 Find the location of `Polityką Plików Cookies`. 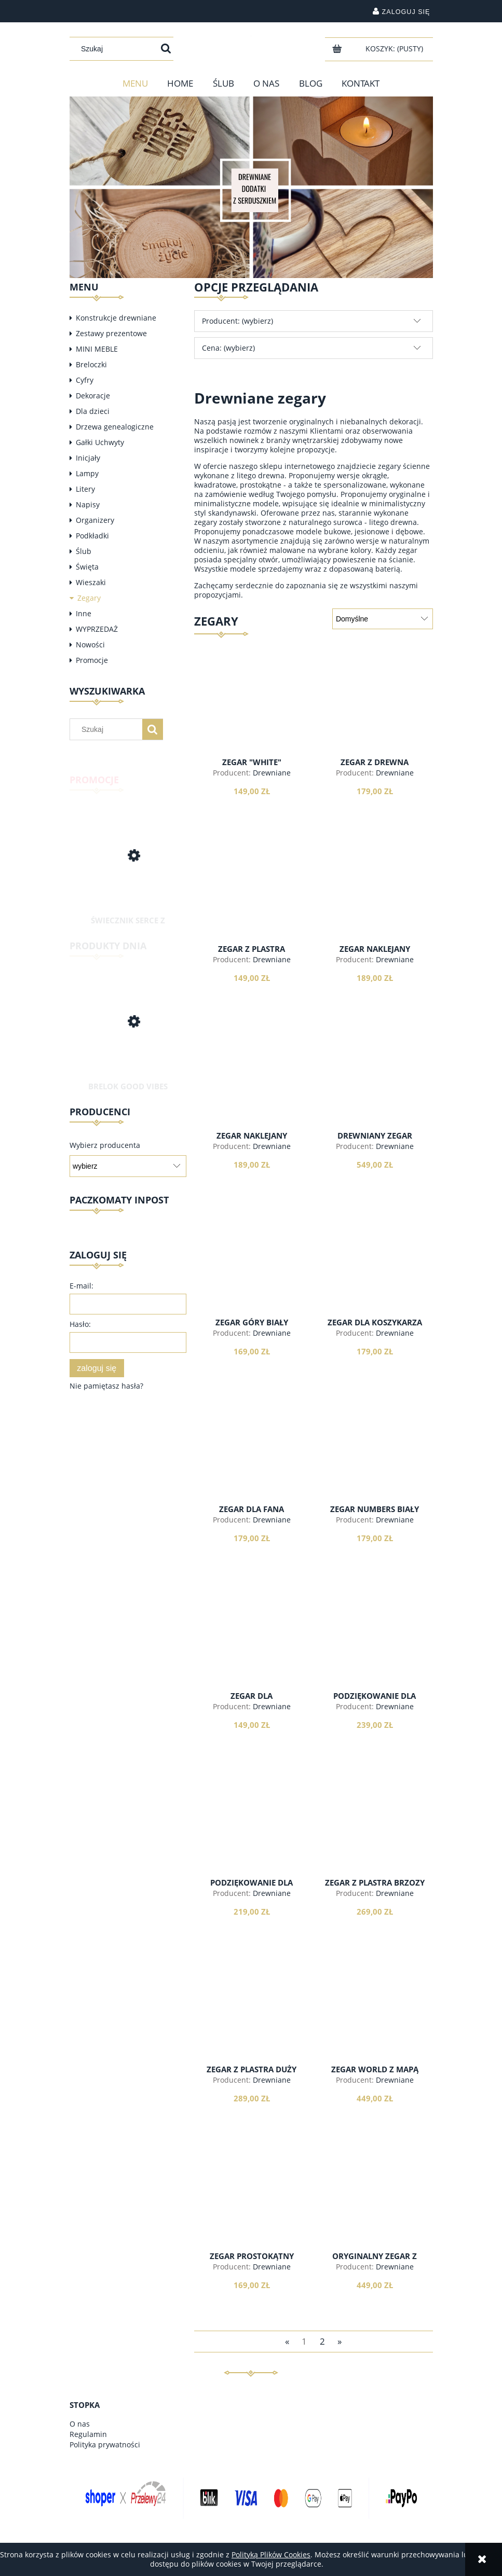

Polityką Plików Cookies is located at coordinates (271, 2554).